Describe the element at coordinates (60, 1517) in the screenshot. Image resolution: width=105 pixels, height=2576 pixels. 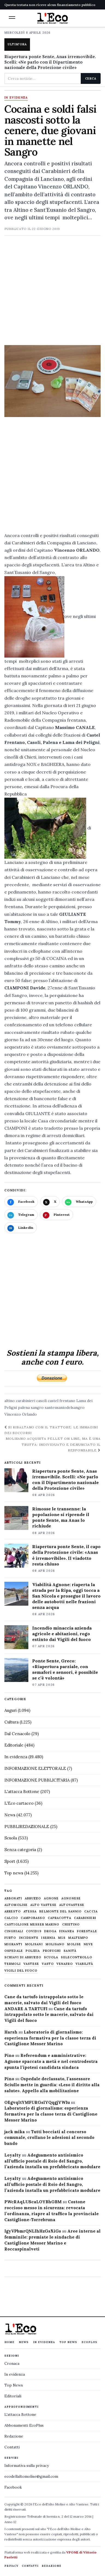
I see `Rimosse le transenne: la popolazione si riprende il ponte Sente, ma Anas lo richiude` at that location.